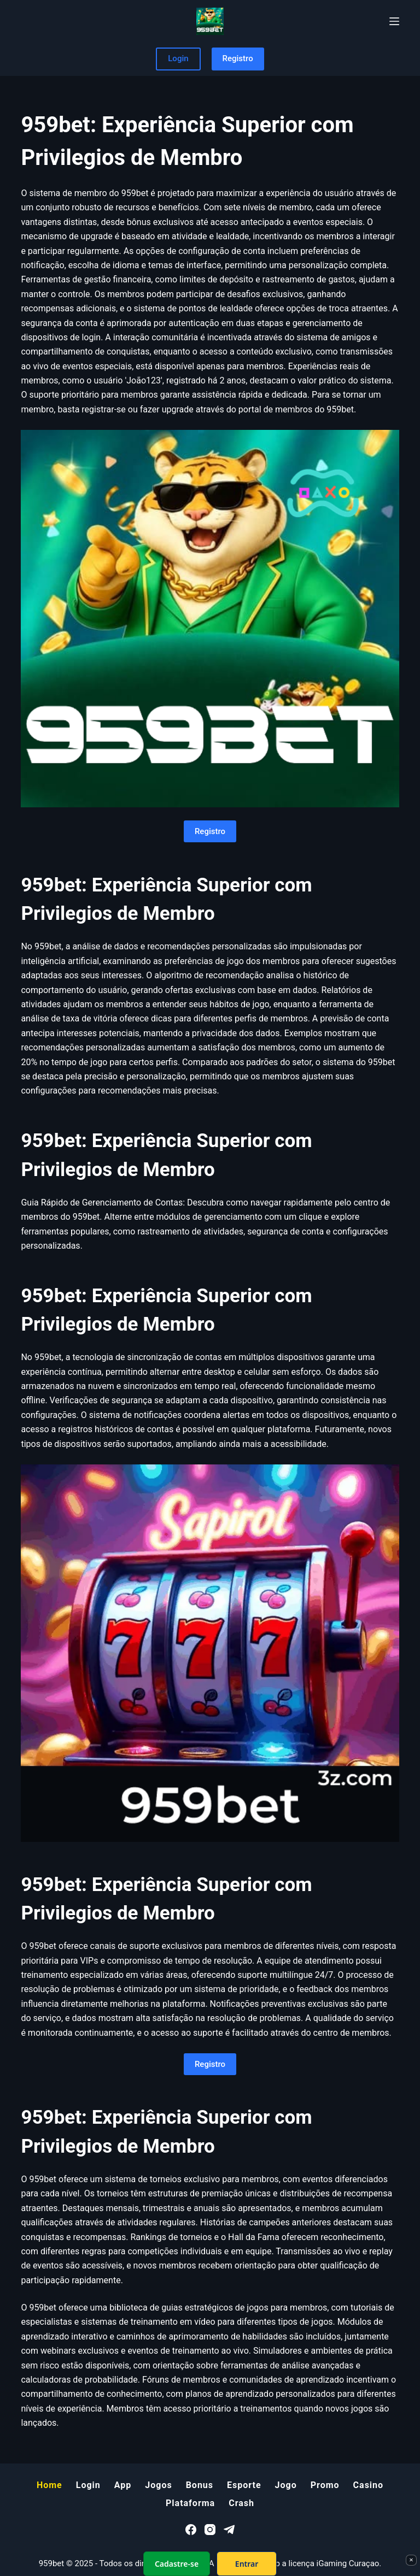 The height and width of the screenshot is (2576, 420). Describe the element at coordinates (238, 58) in the screenshot. I see `Registro` at that location.